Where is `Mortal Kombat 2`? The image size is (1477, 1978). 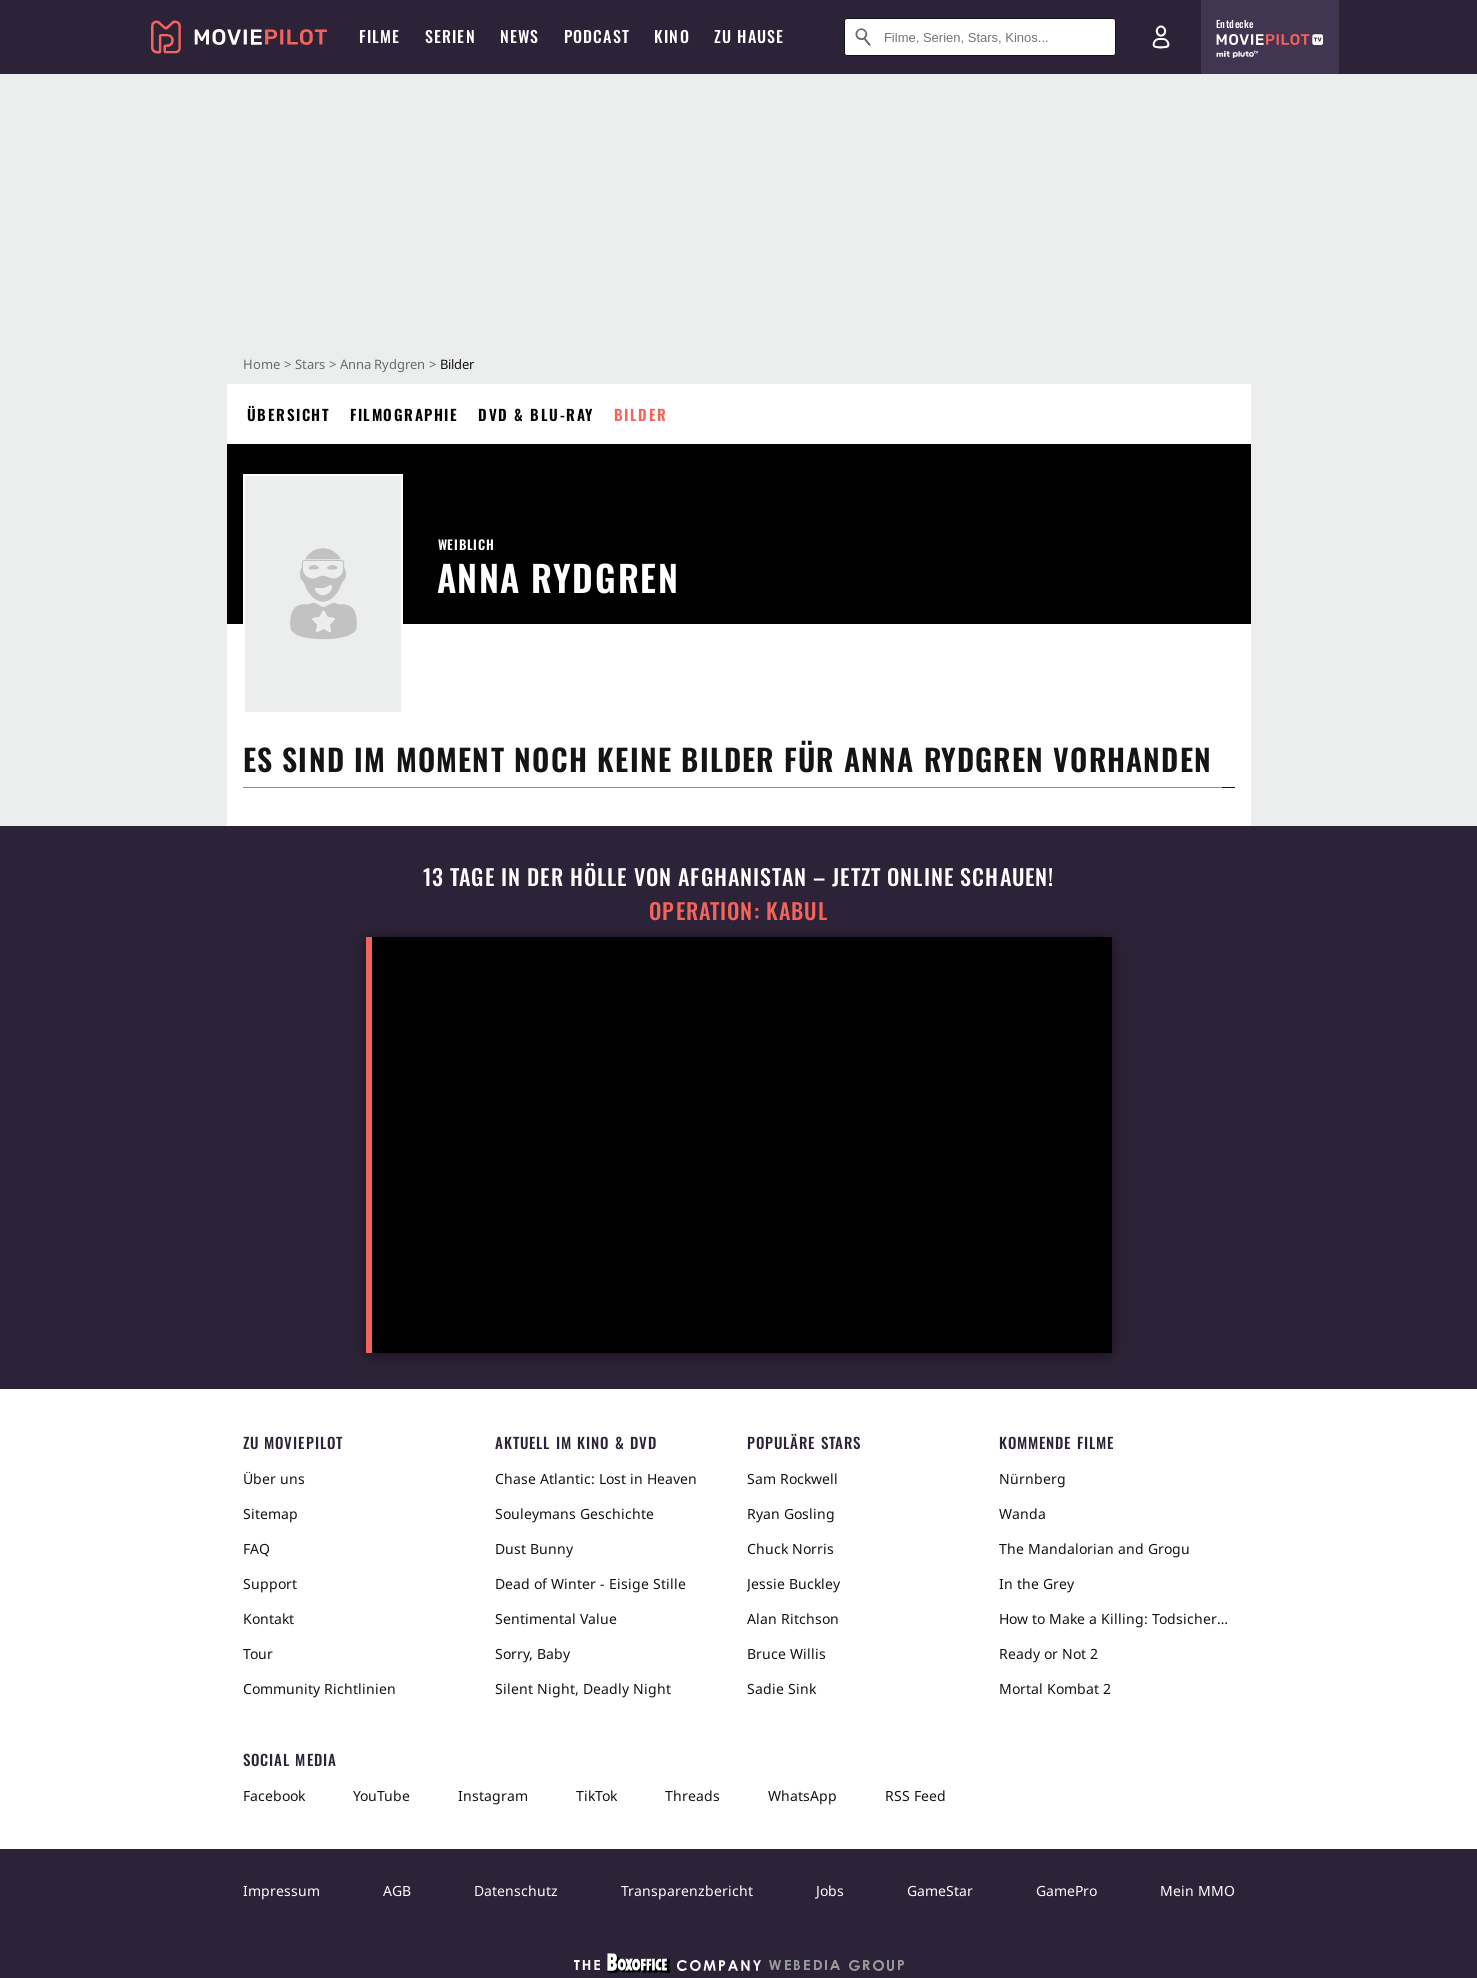 Mortal Kombat 2 is located at coordinates (1055, 1688).